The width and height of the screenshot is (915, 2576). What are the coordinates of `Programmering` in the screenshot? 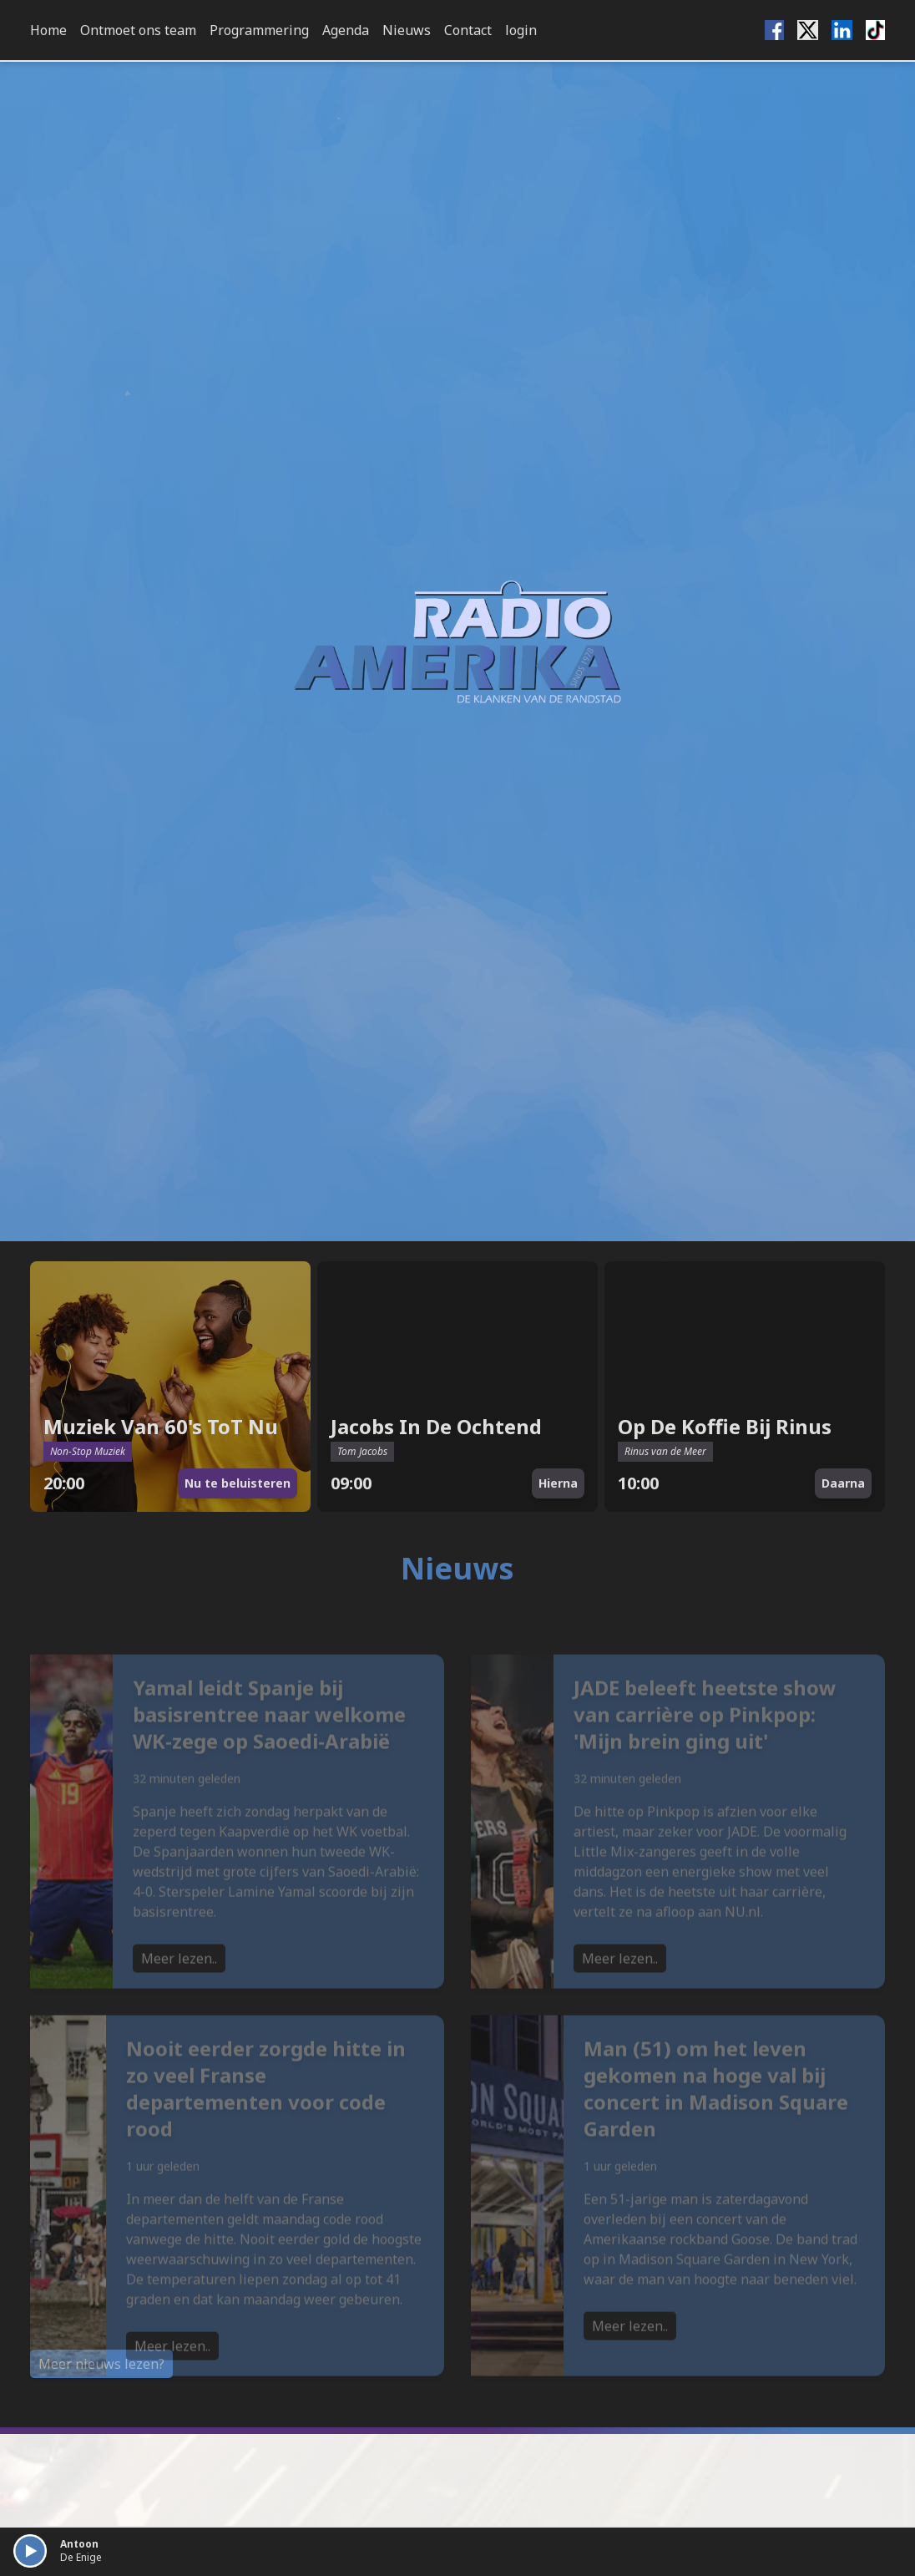 It's located at (259, 30).